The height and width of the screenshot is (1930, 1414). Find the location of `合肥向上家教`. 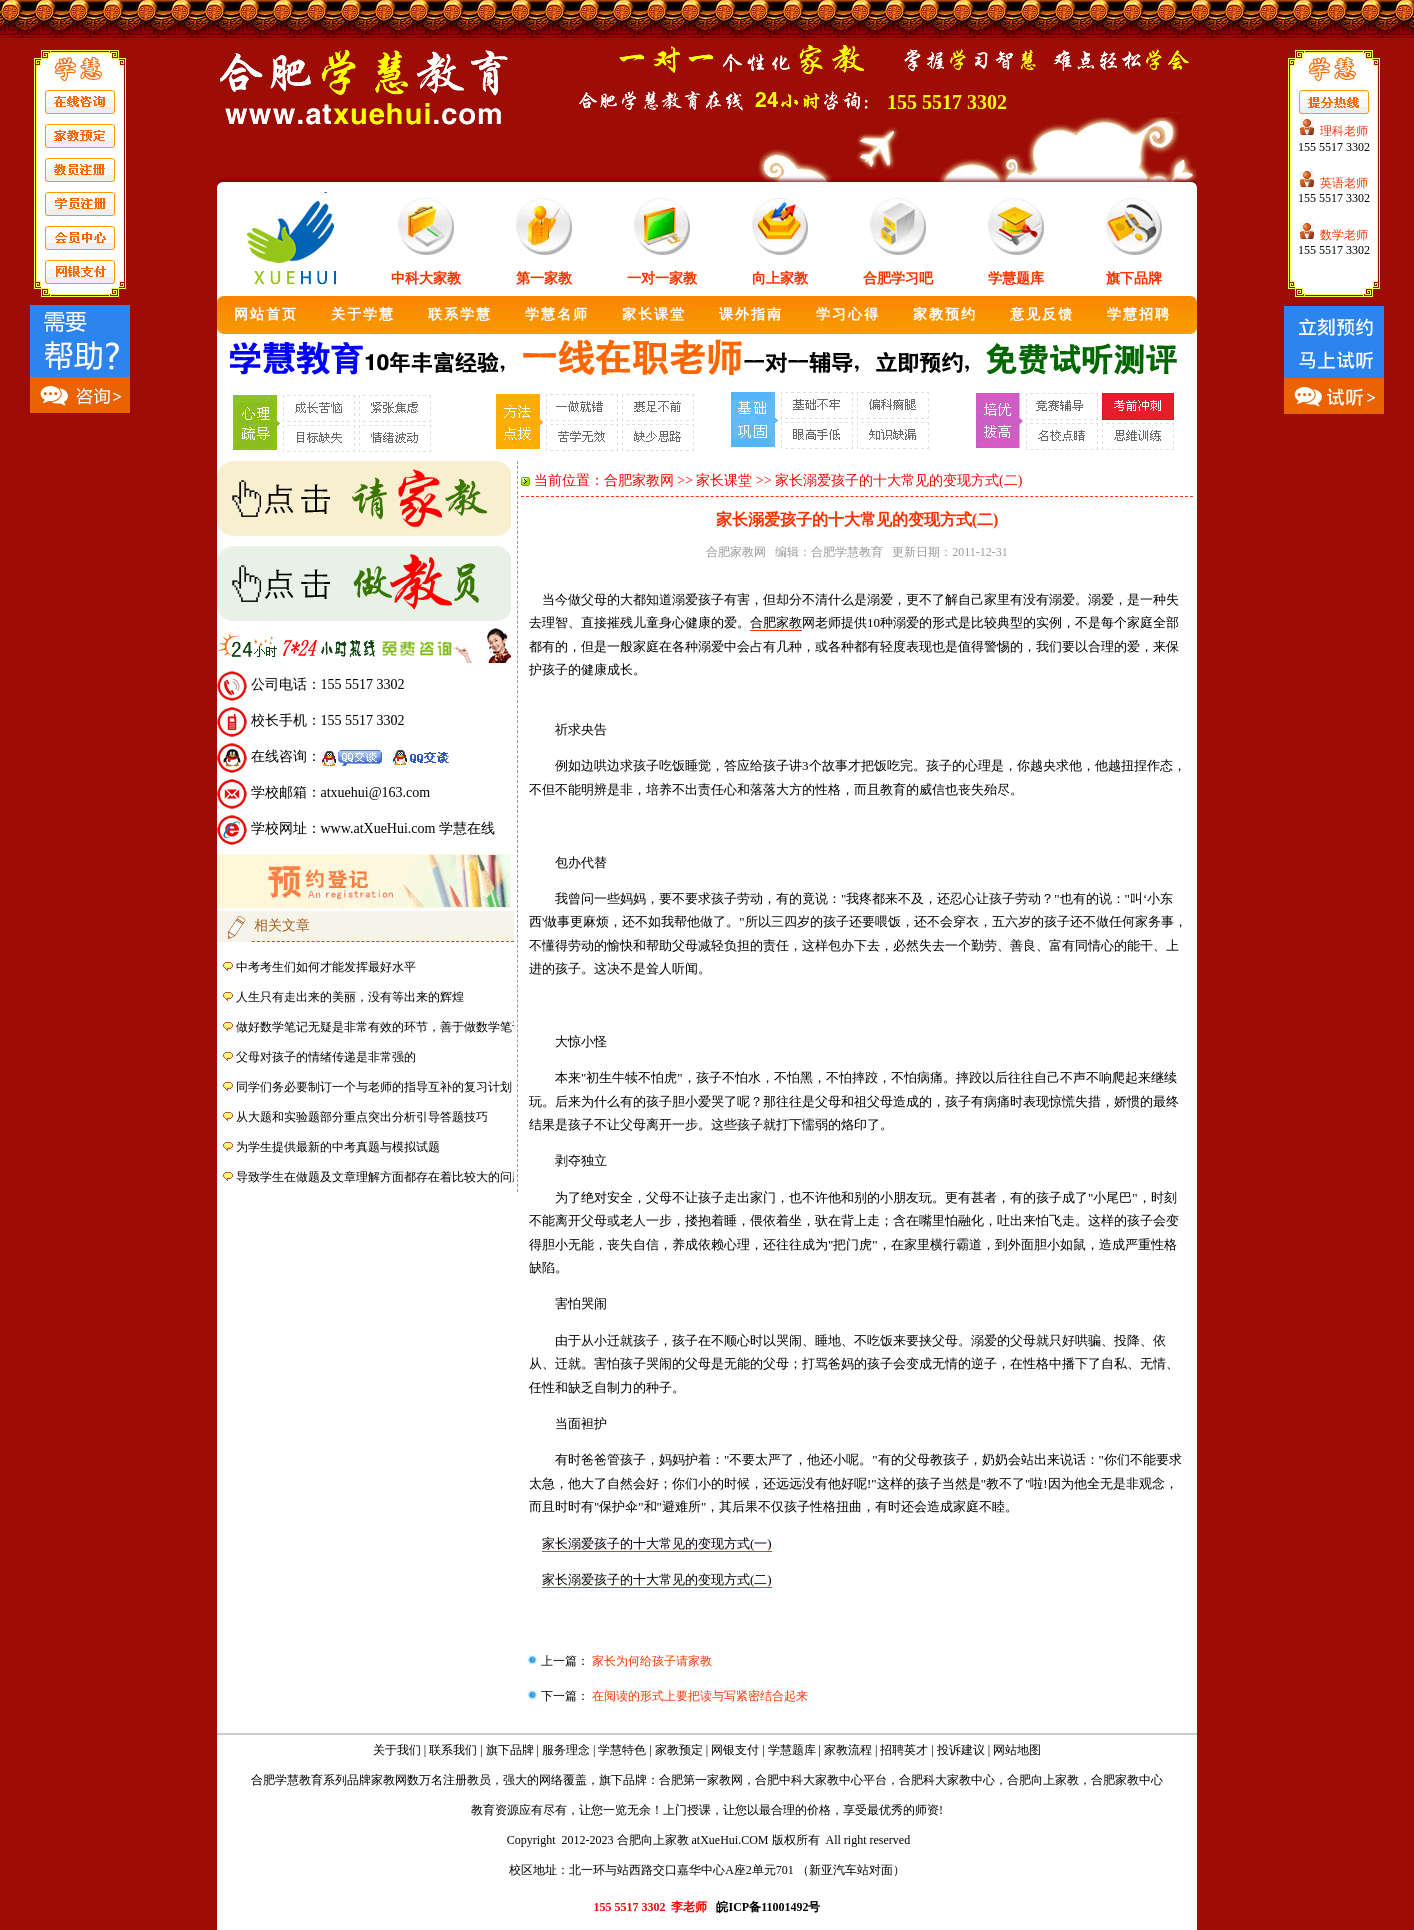

合肥向上家教 is located at coordinates (1043, 1780).